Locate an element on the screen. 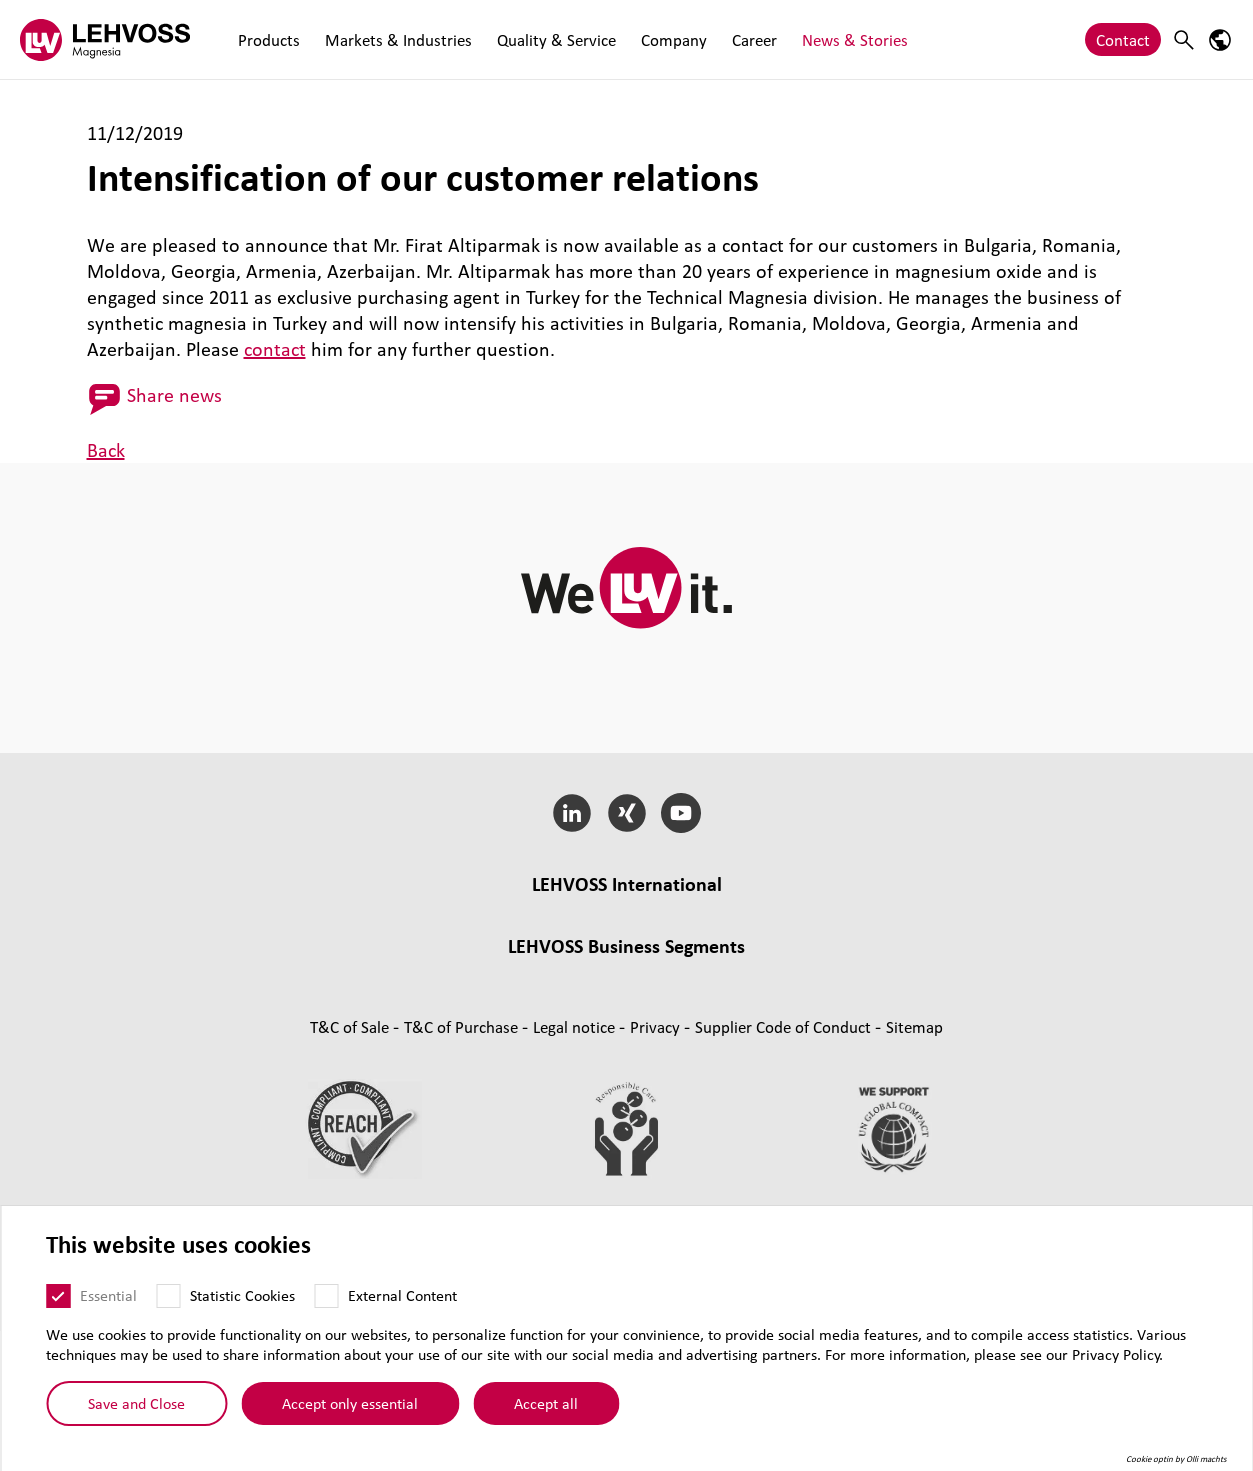 The height and width of the screenshot is (1471, 1253). Save and Close is located at coordinates (136, 1403).